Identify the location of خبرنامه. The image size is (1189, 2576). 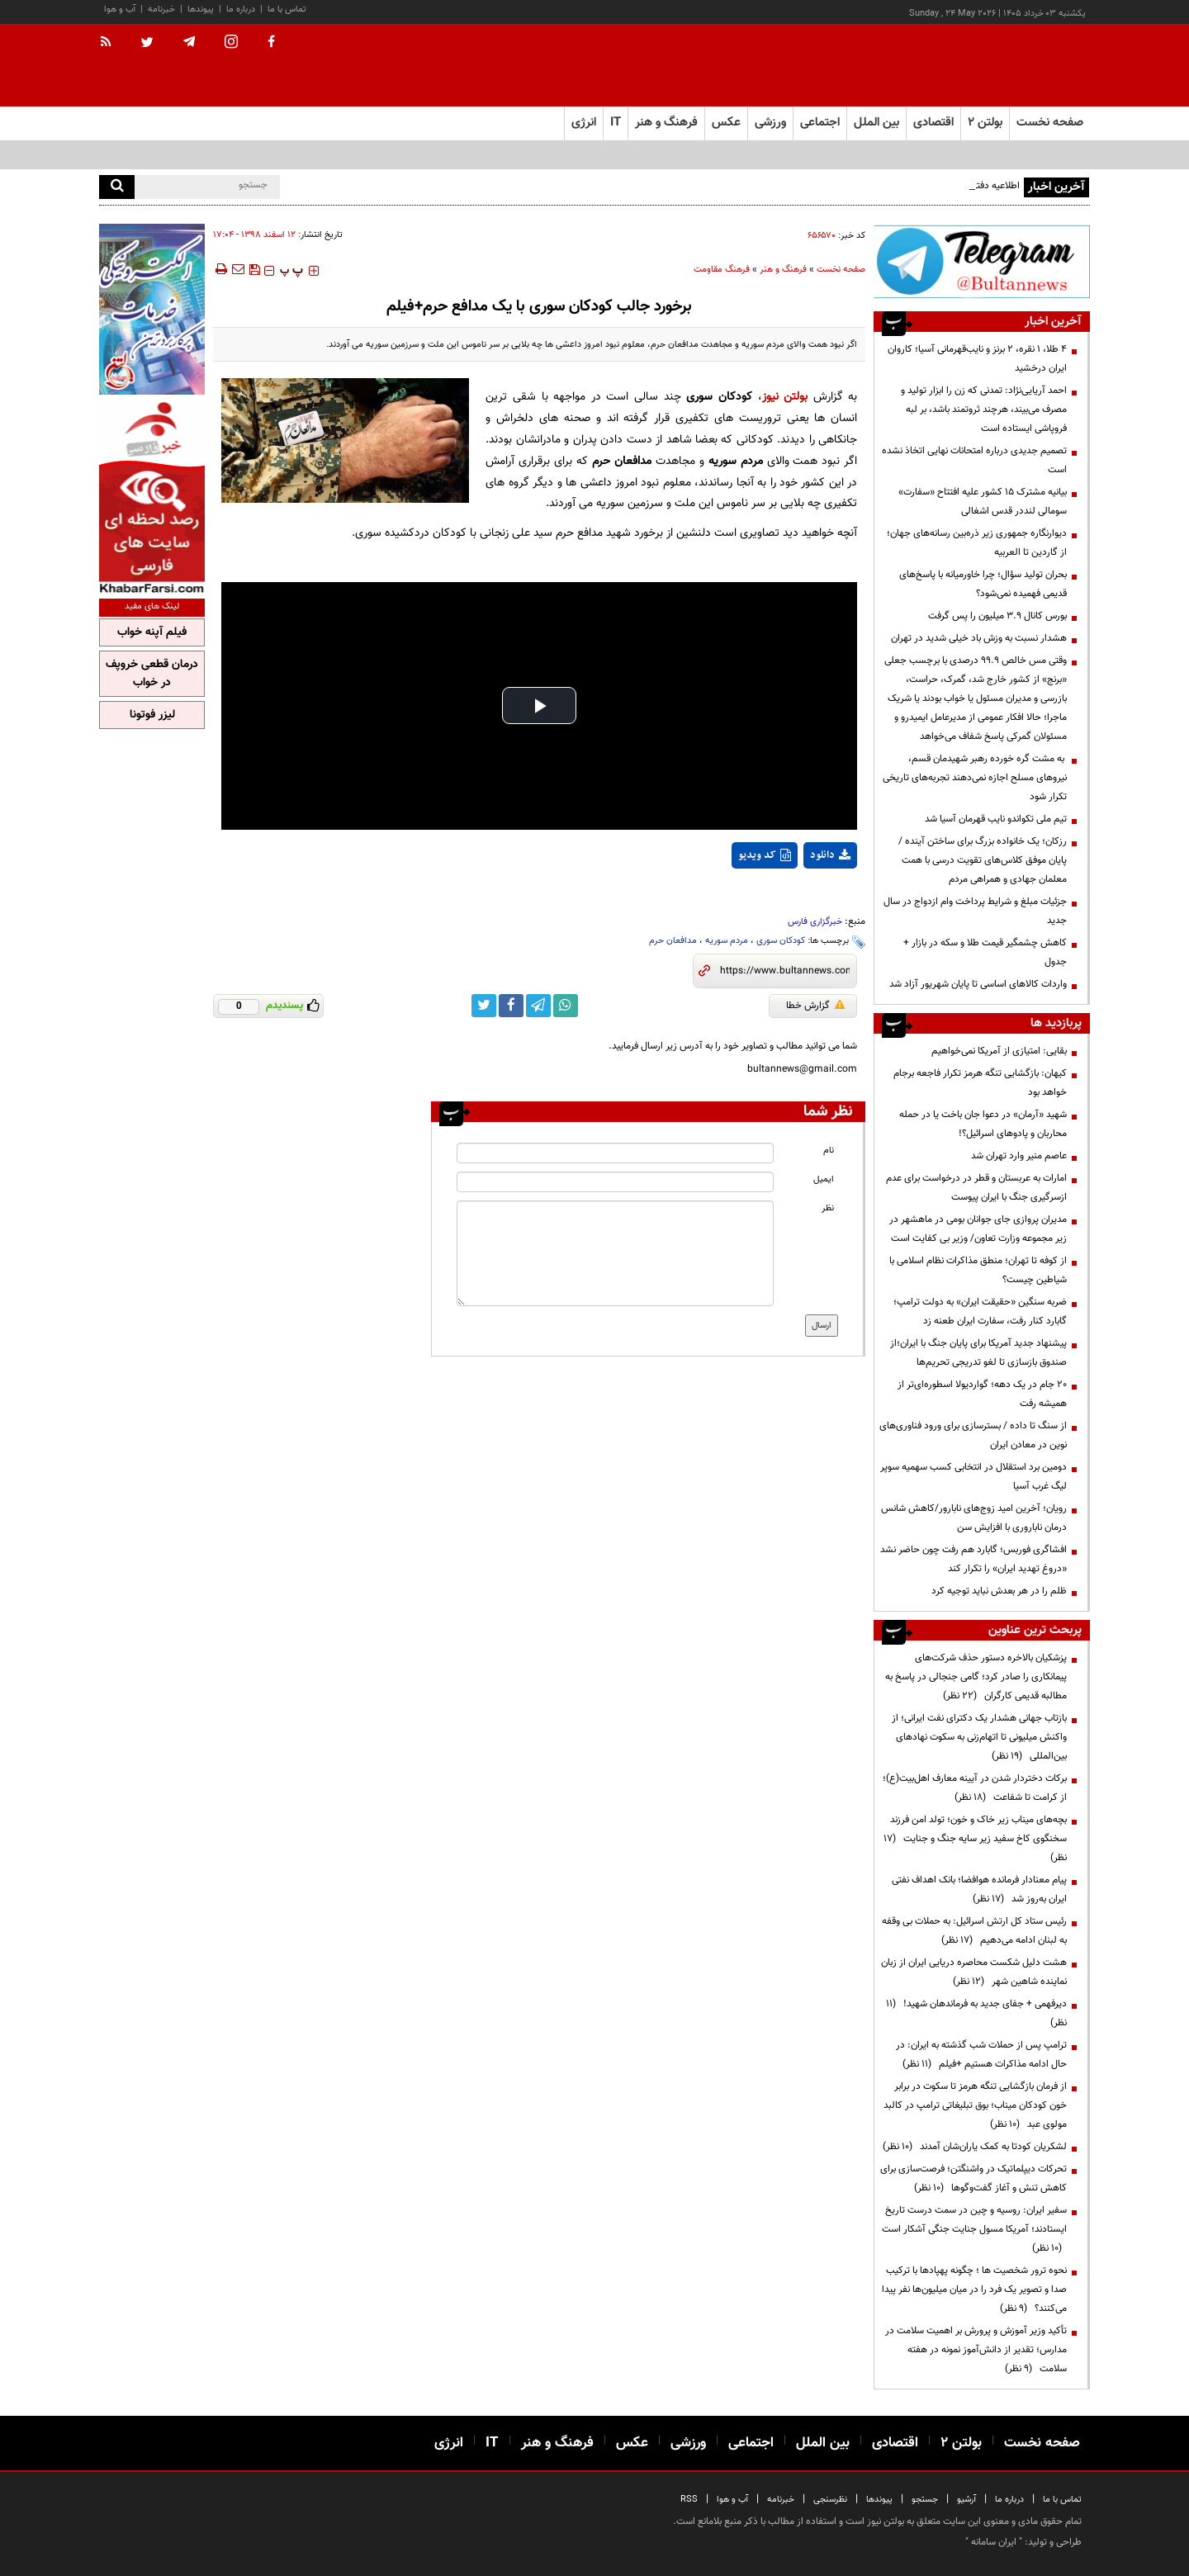
(161, 9).